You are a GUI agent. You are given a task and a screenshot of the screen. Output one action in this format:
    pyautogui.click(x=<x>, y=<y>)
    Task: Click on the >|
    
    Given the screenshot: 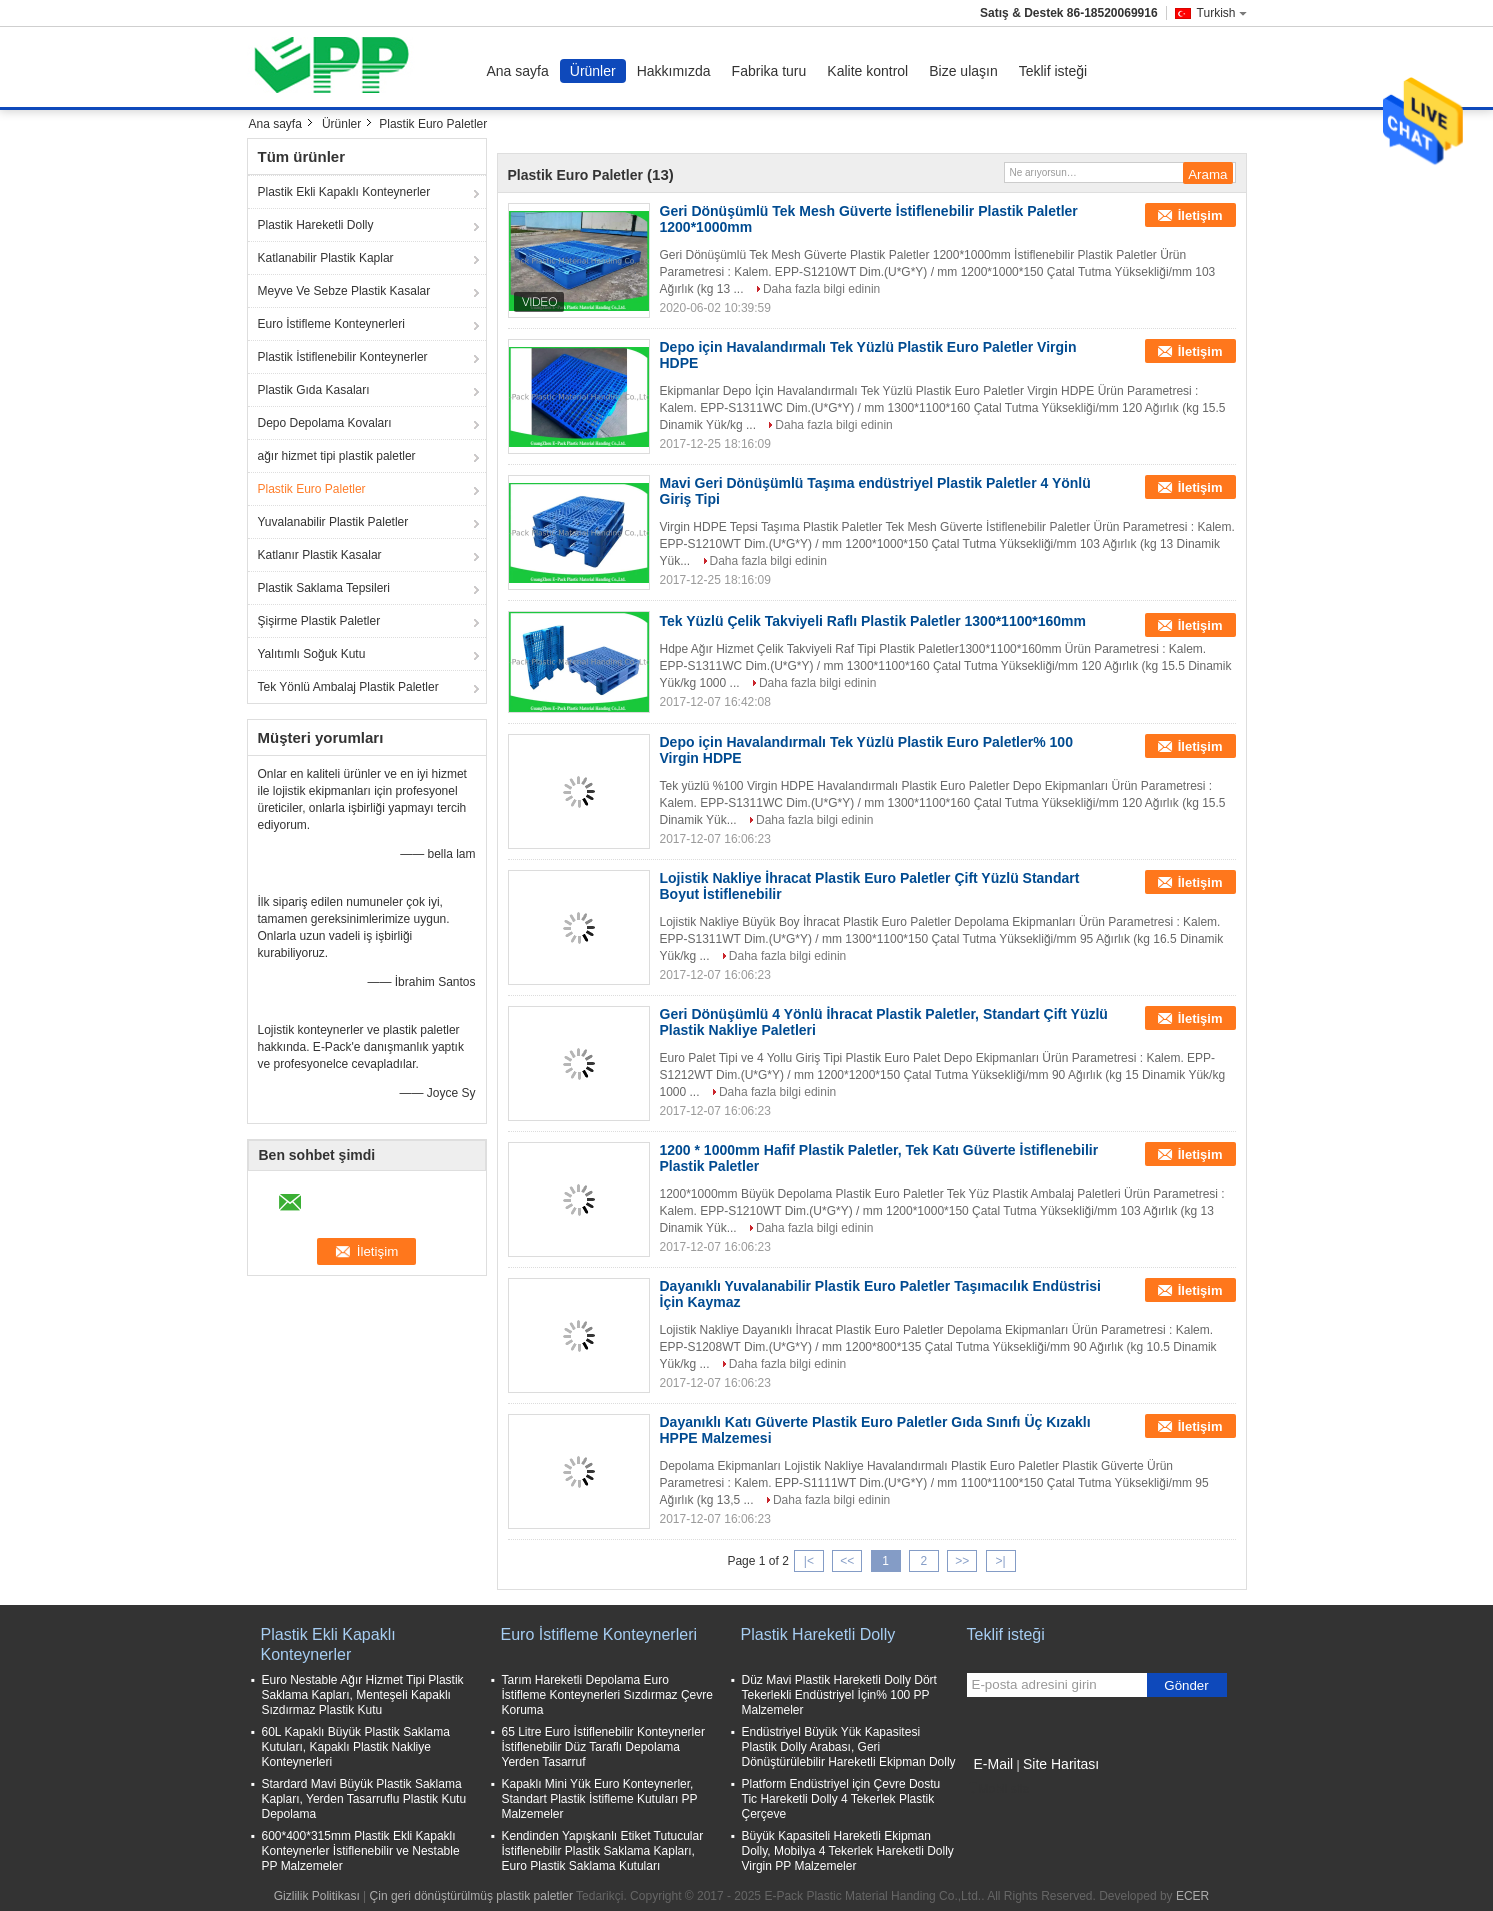 What is the action you would take?
    pyautogui.click(x=1000, y=1561)
    